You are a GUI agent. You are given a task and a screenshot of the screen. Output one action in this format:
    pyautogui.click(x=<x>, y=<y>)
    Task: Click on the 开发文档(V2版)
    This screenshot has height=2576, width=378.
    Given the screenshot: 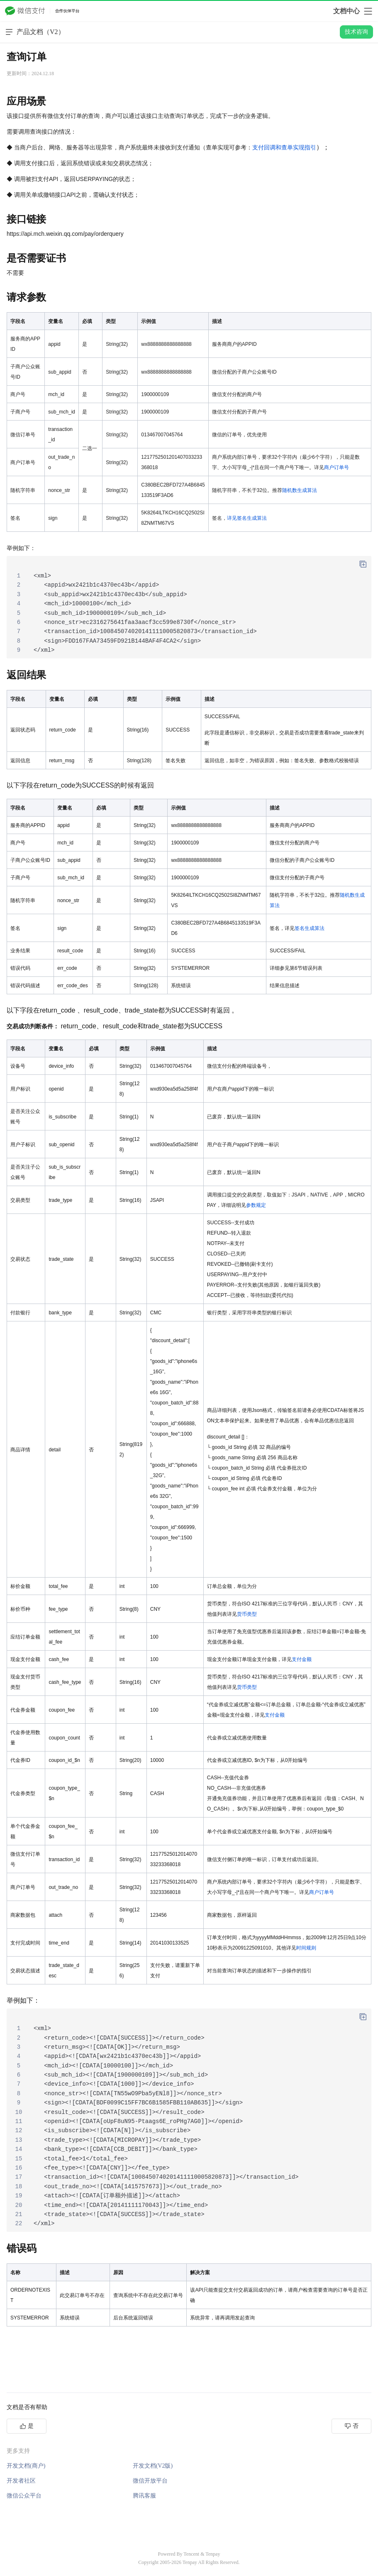 What is the action you would take?
    pyautogui.click(x=153, y=2466)
    